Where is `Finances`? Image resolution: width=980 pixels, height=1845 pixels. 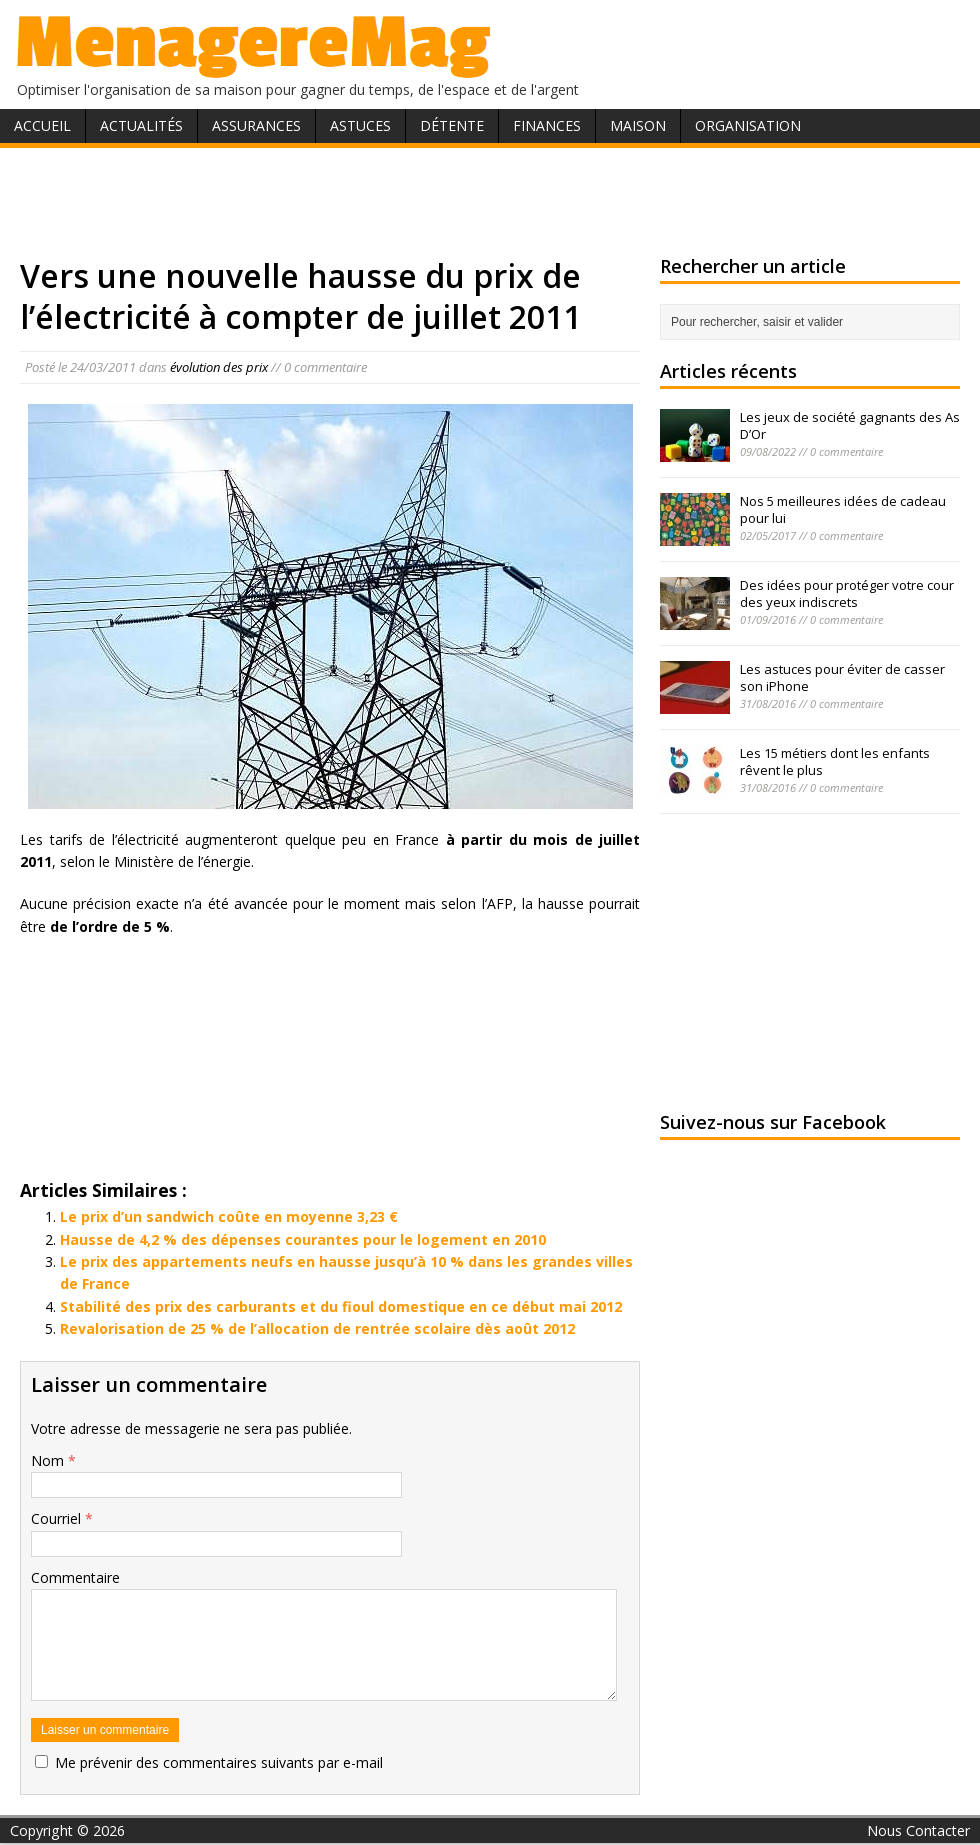 Finances is located at coordinates (547, 125).